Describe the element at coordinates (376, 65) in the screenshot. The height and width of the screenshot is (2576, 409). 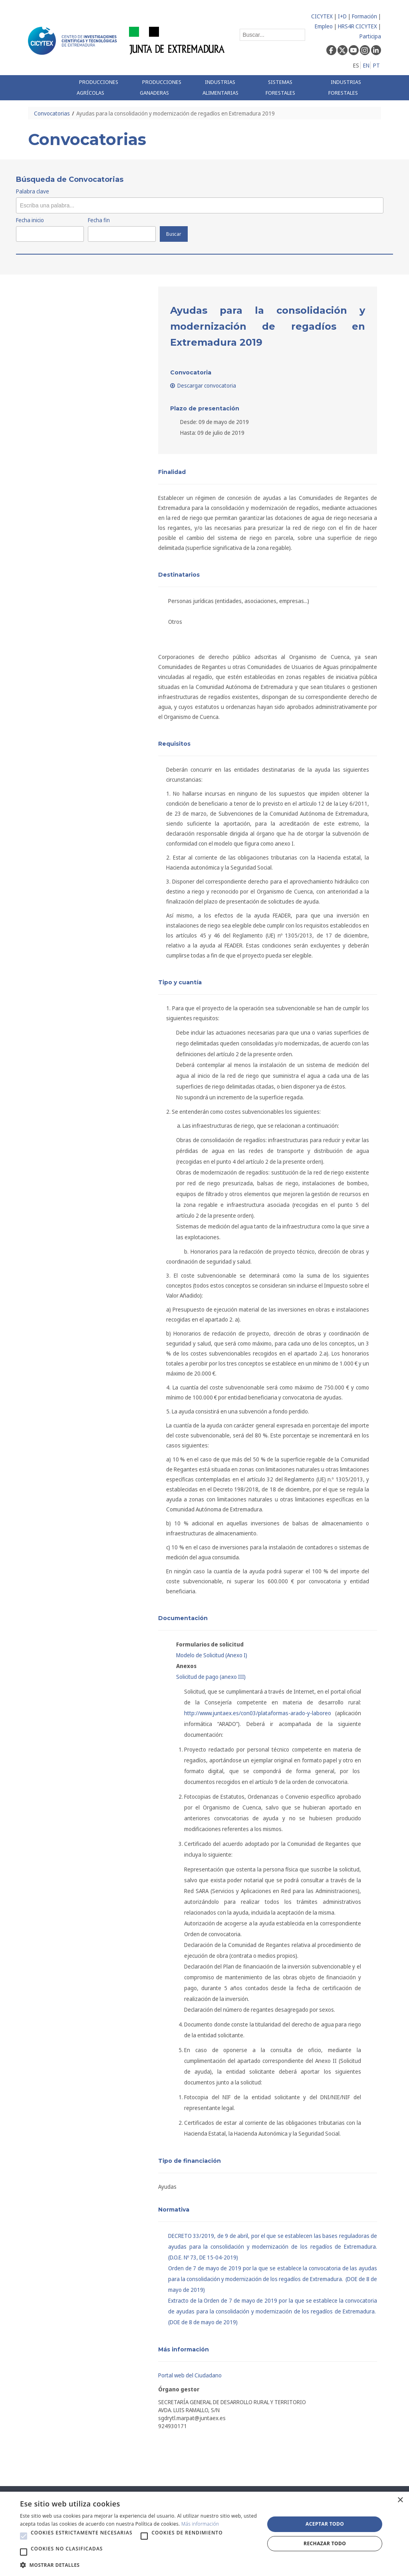
I see `PT` at that location.